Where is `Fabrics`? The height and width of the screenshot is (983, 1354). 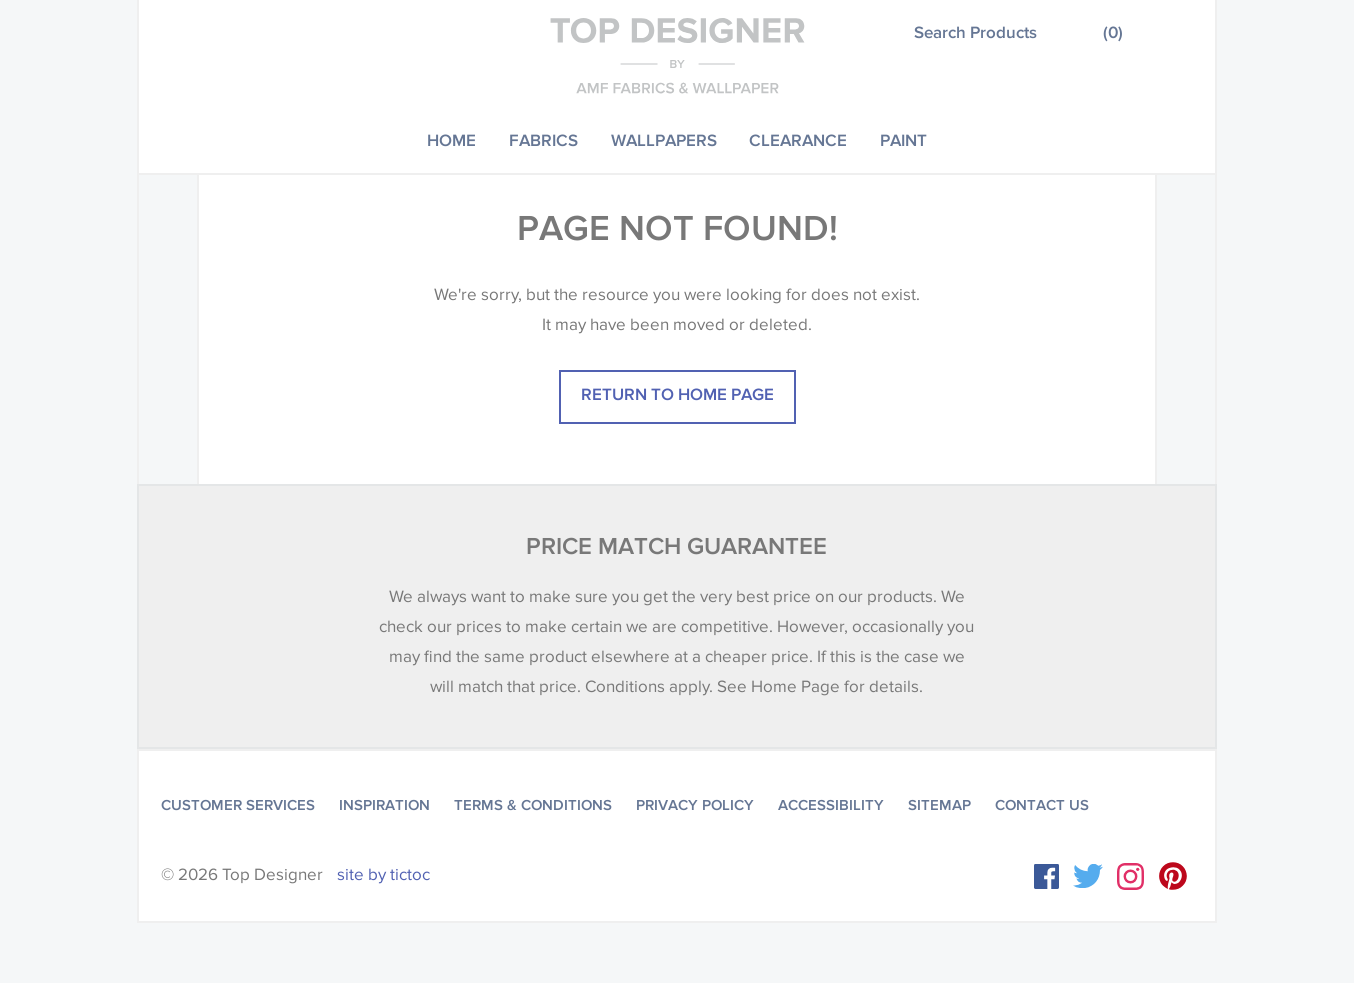
Fabrics is located at coordinates (543, 139).